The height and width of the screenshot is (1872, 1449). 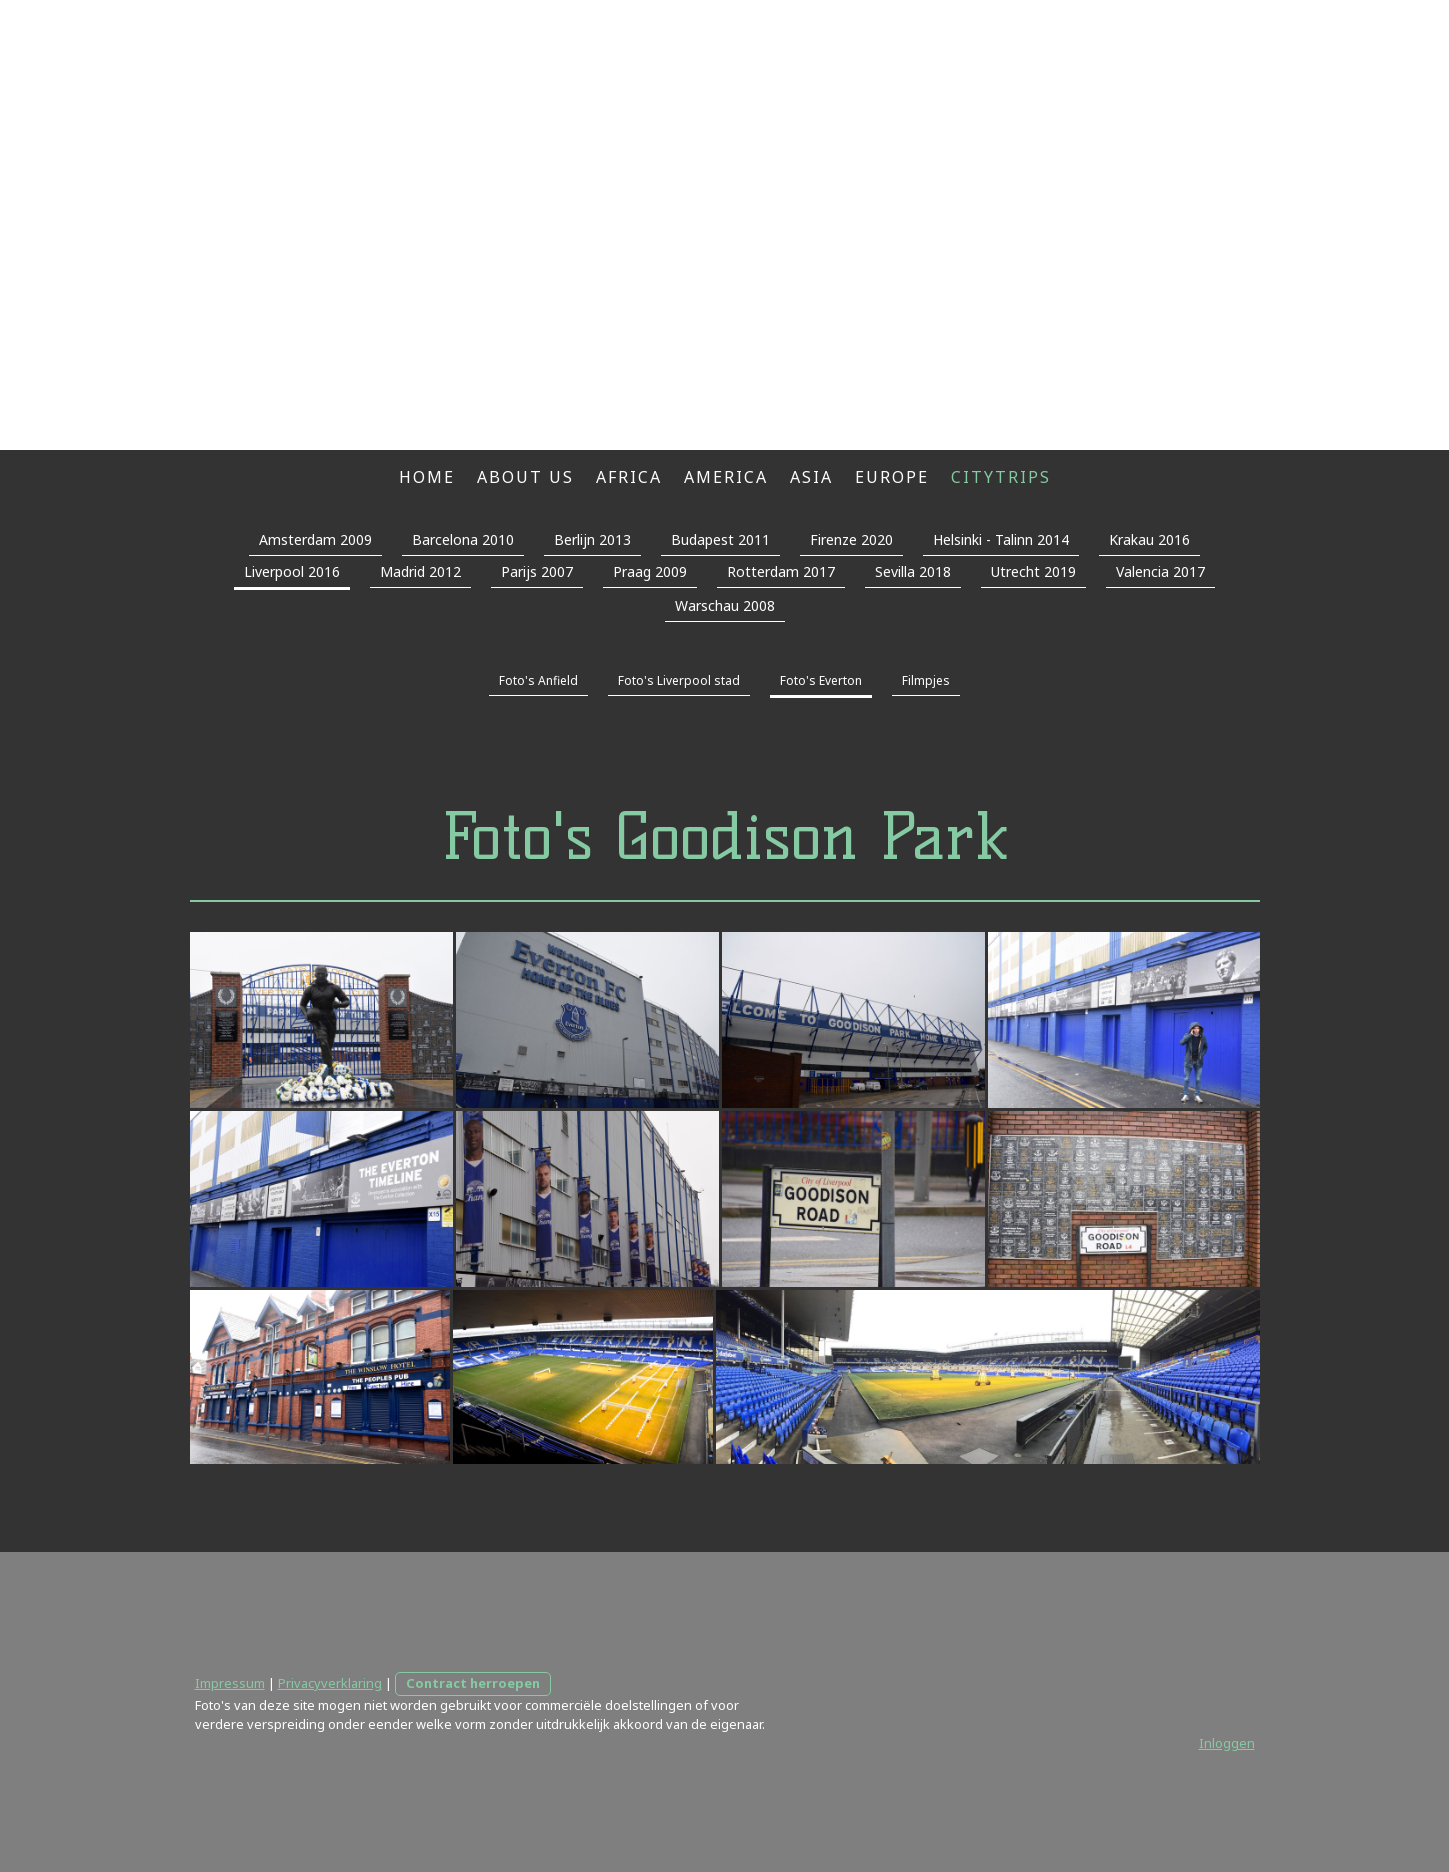 What do you see at coordinates (892, 477) in the screenshot?
I see `Europe` at bounding box center [892, 477].